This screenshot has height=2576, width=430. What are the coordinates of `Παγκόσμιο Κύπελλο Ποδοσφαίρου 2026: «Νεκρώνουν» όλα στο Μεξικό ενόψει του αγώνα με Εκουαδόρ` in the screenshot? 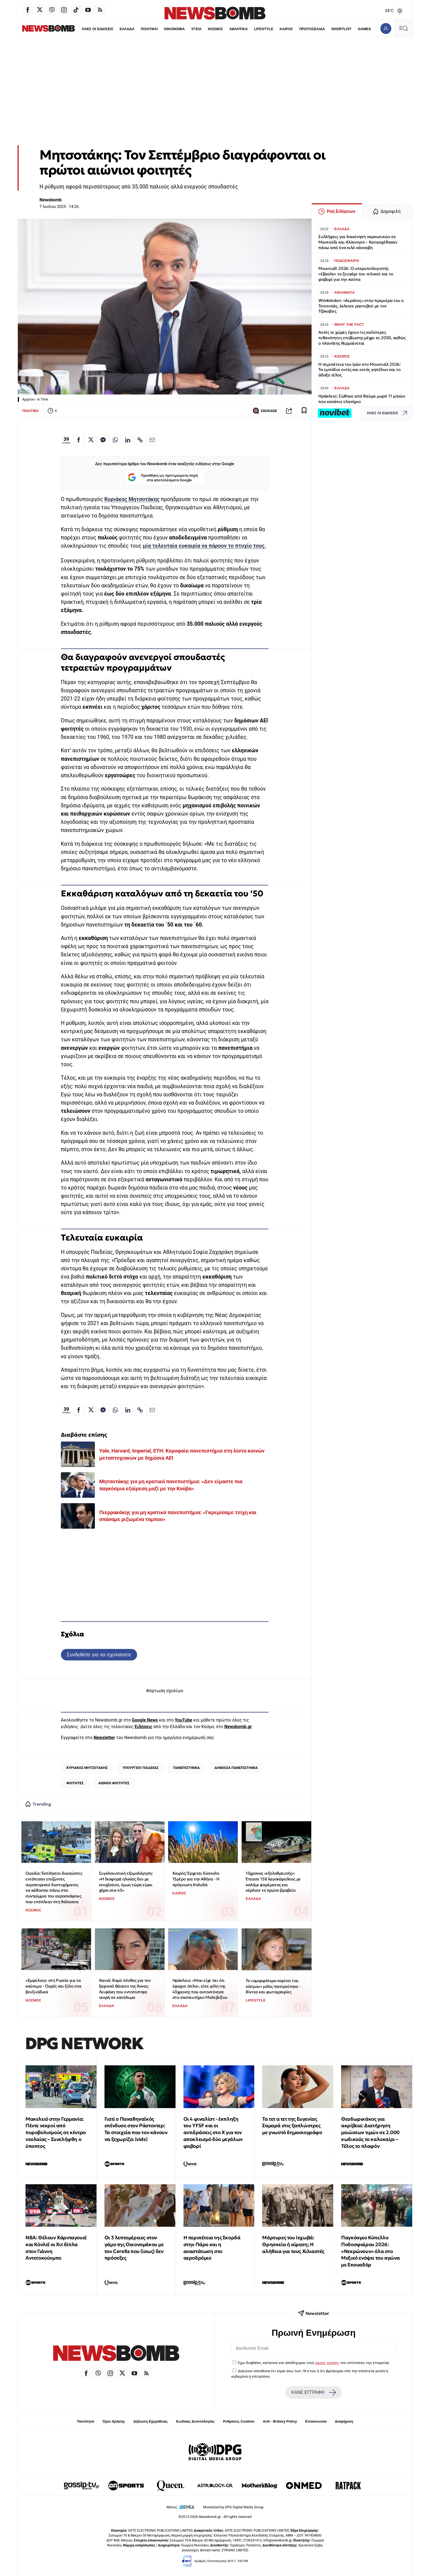 It's located at (370, 2251).